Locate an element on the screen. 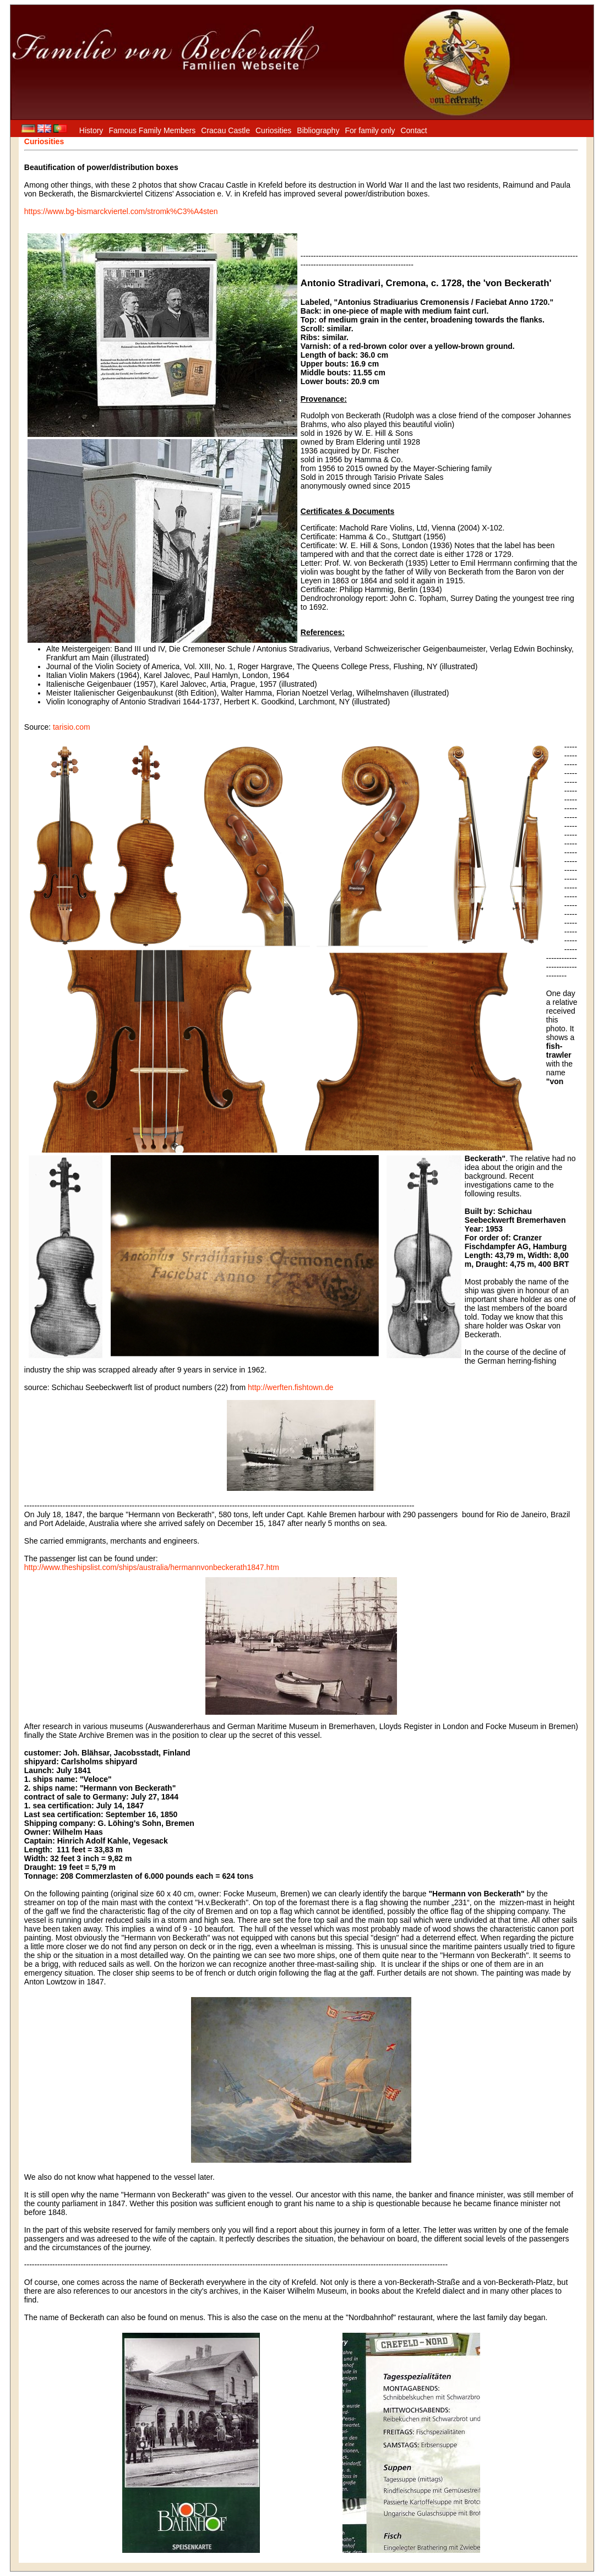 The height and width of the screenshot is (2576, 604). tarisio.com is located at coordinates (71, 727).